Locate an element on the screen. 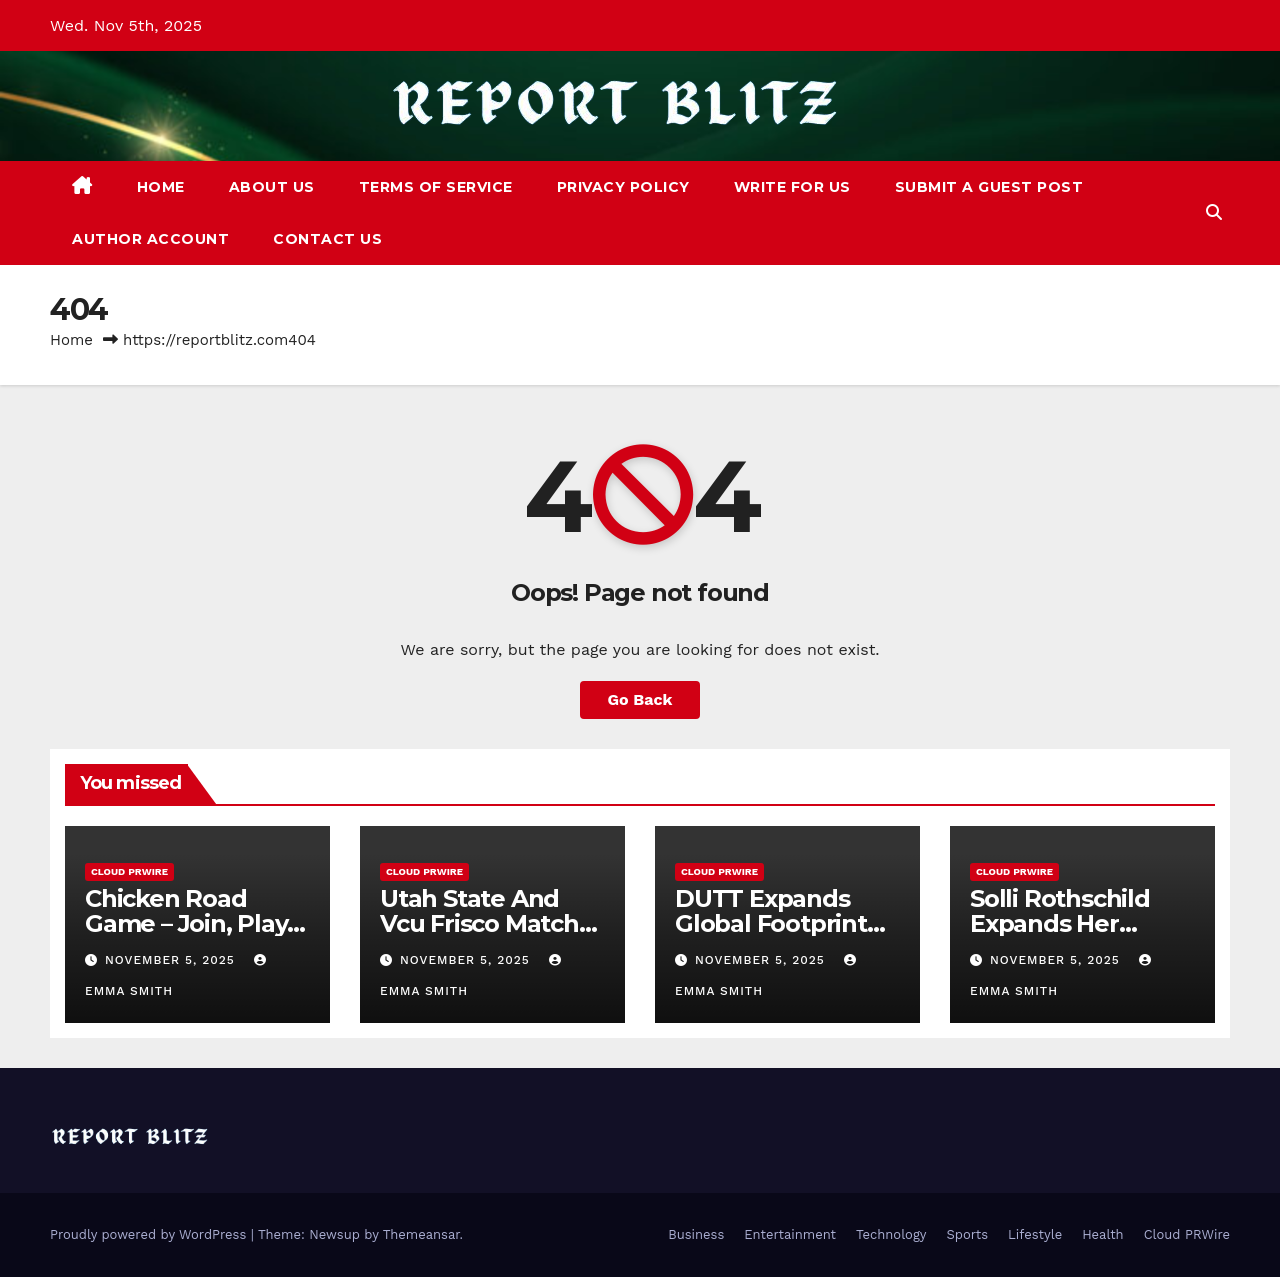 This screenshot has height=1277, width=1280. Health is located at coordinates (1103, 1234).